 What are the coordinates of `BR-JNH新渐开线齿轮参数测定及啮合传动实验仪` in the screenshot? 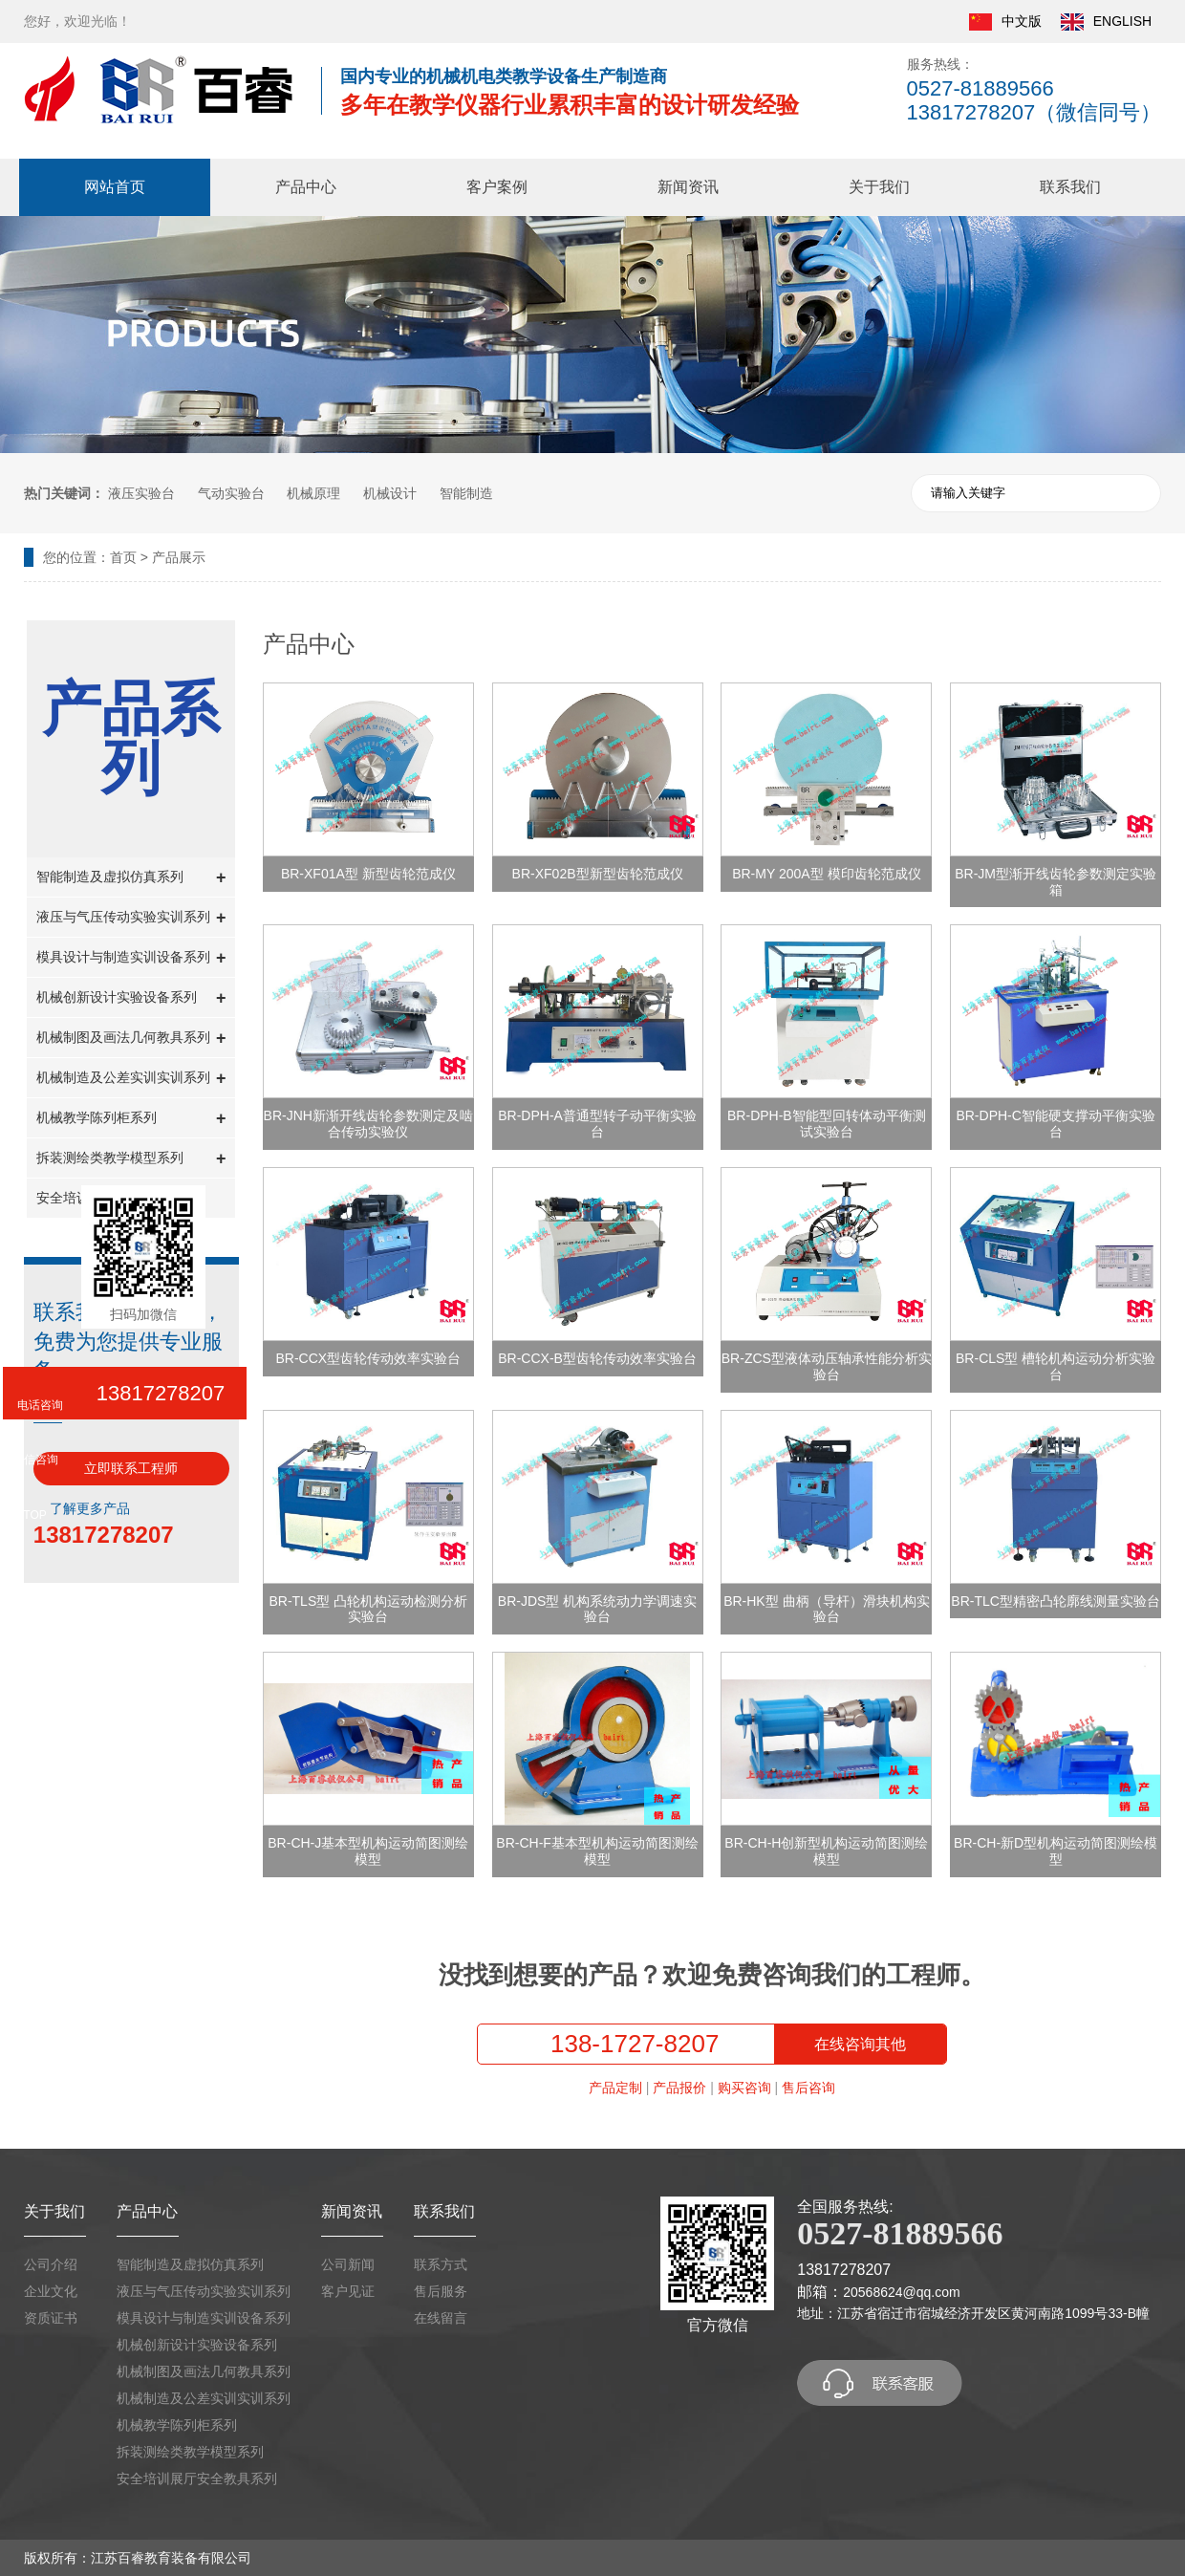 It's located at (368, 1123).